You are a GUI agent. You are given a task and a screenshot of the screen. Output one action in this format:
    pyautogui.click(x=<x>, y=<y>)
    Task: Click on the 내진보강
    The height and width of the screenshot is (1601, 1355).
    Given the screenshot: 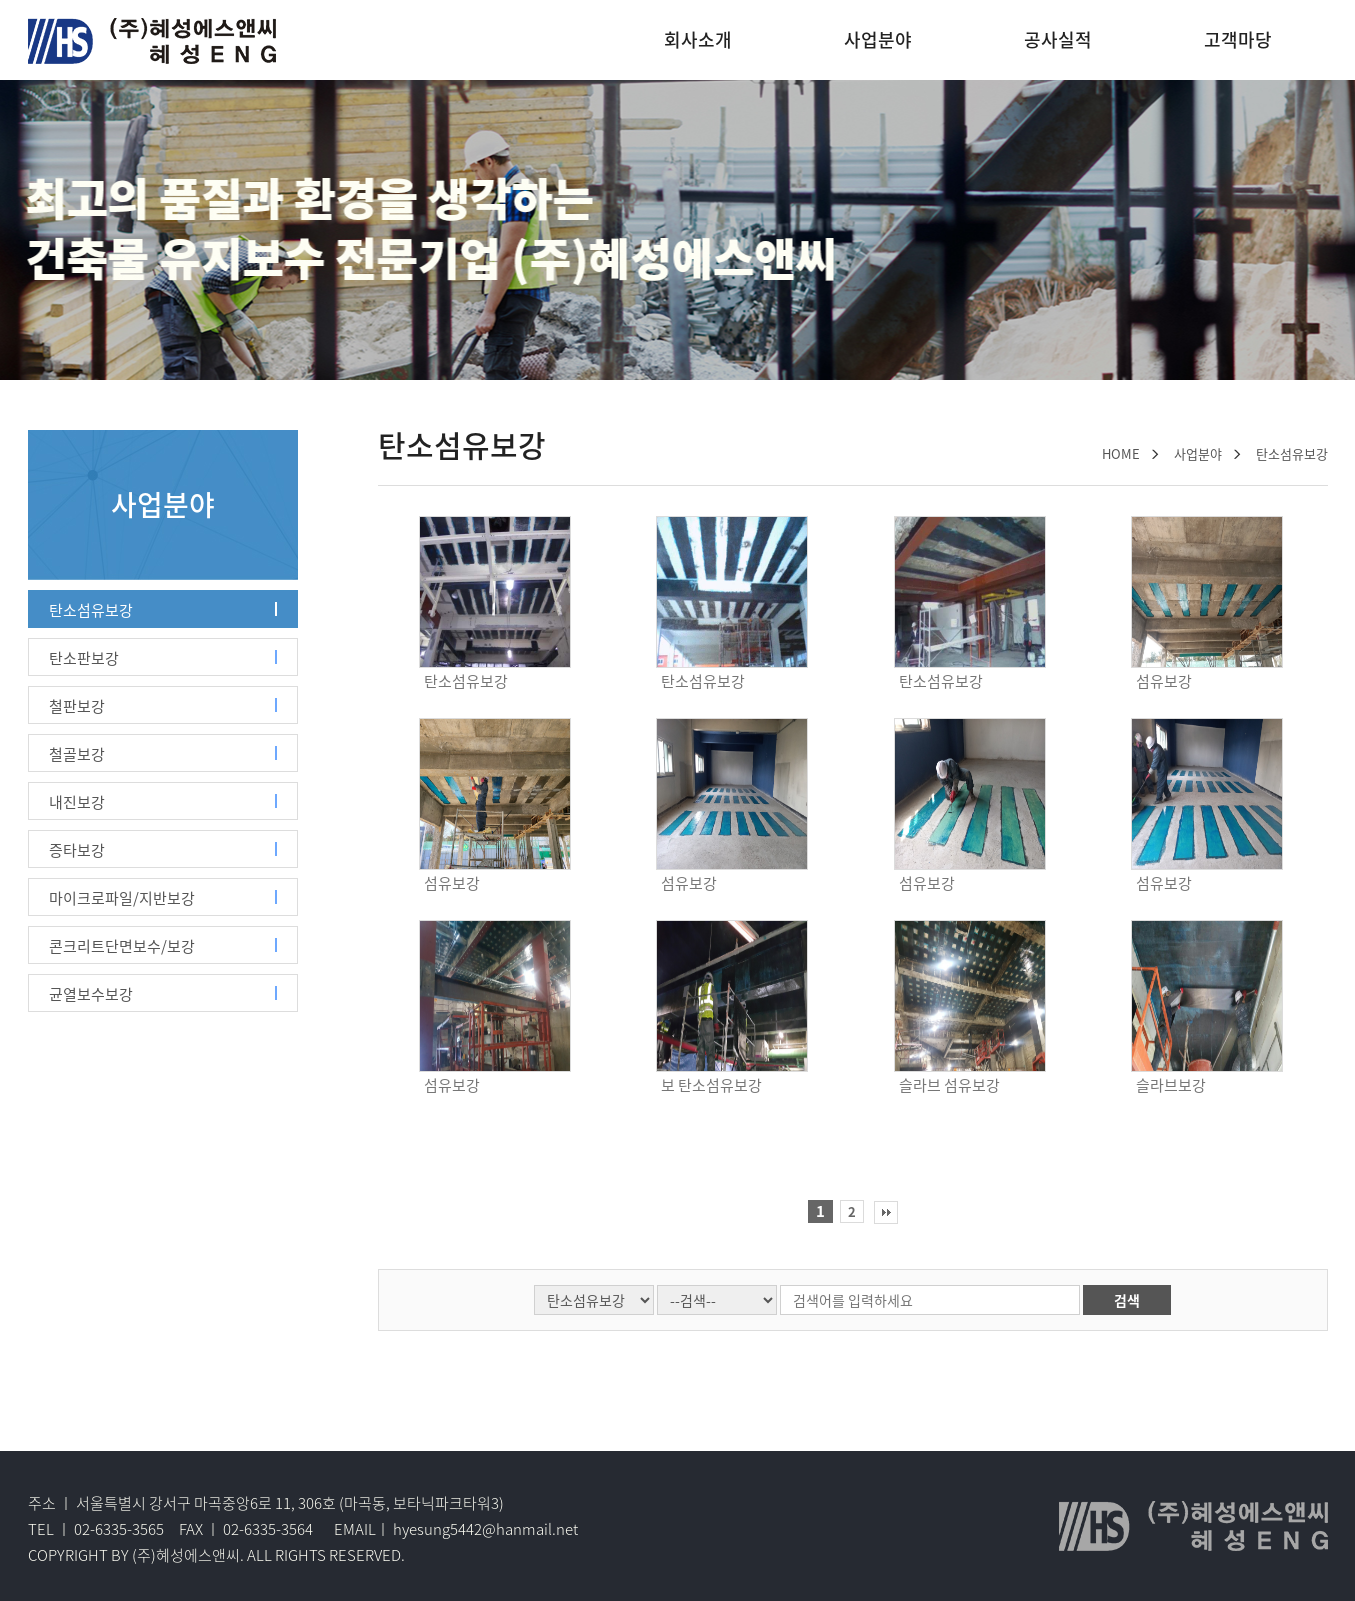 What is the action you would take?
    pyautogui.click(x=77, y=802)
    